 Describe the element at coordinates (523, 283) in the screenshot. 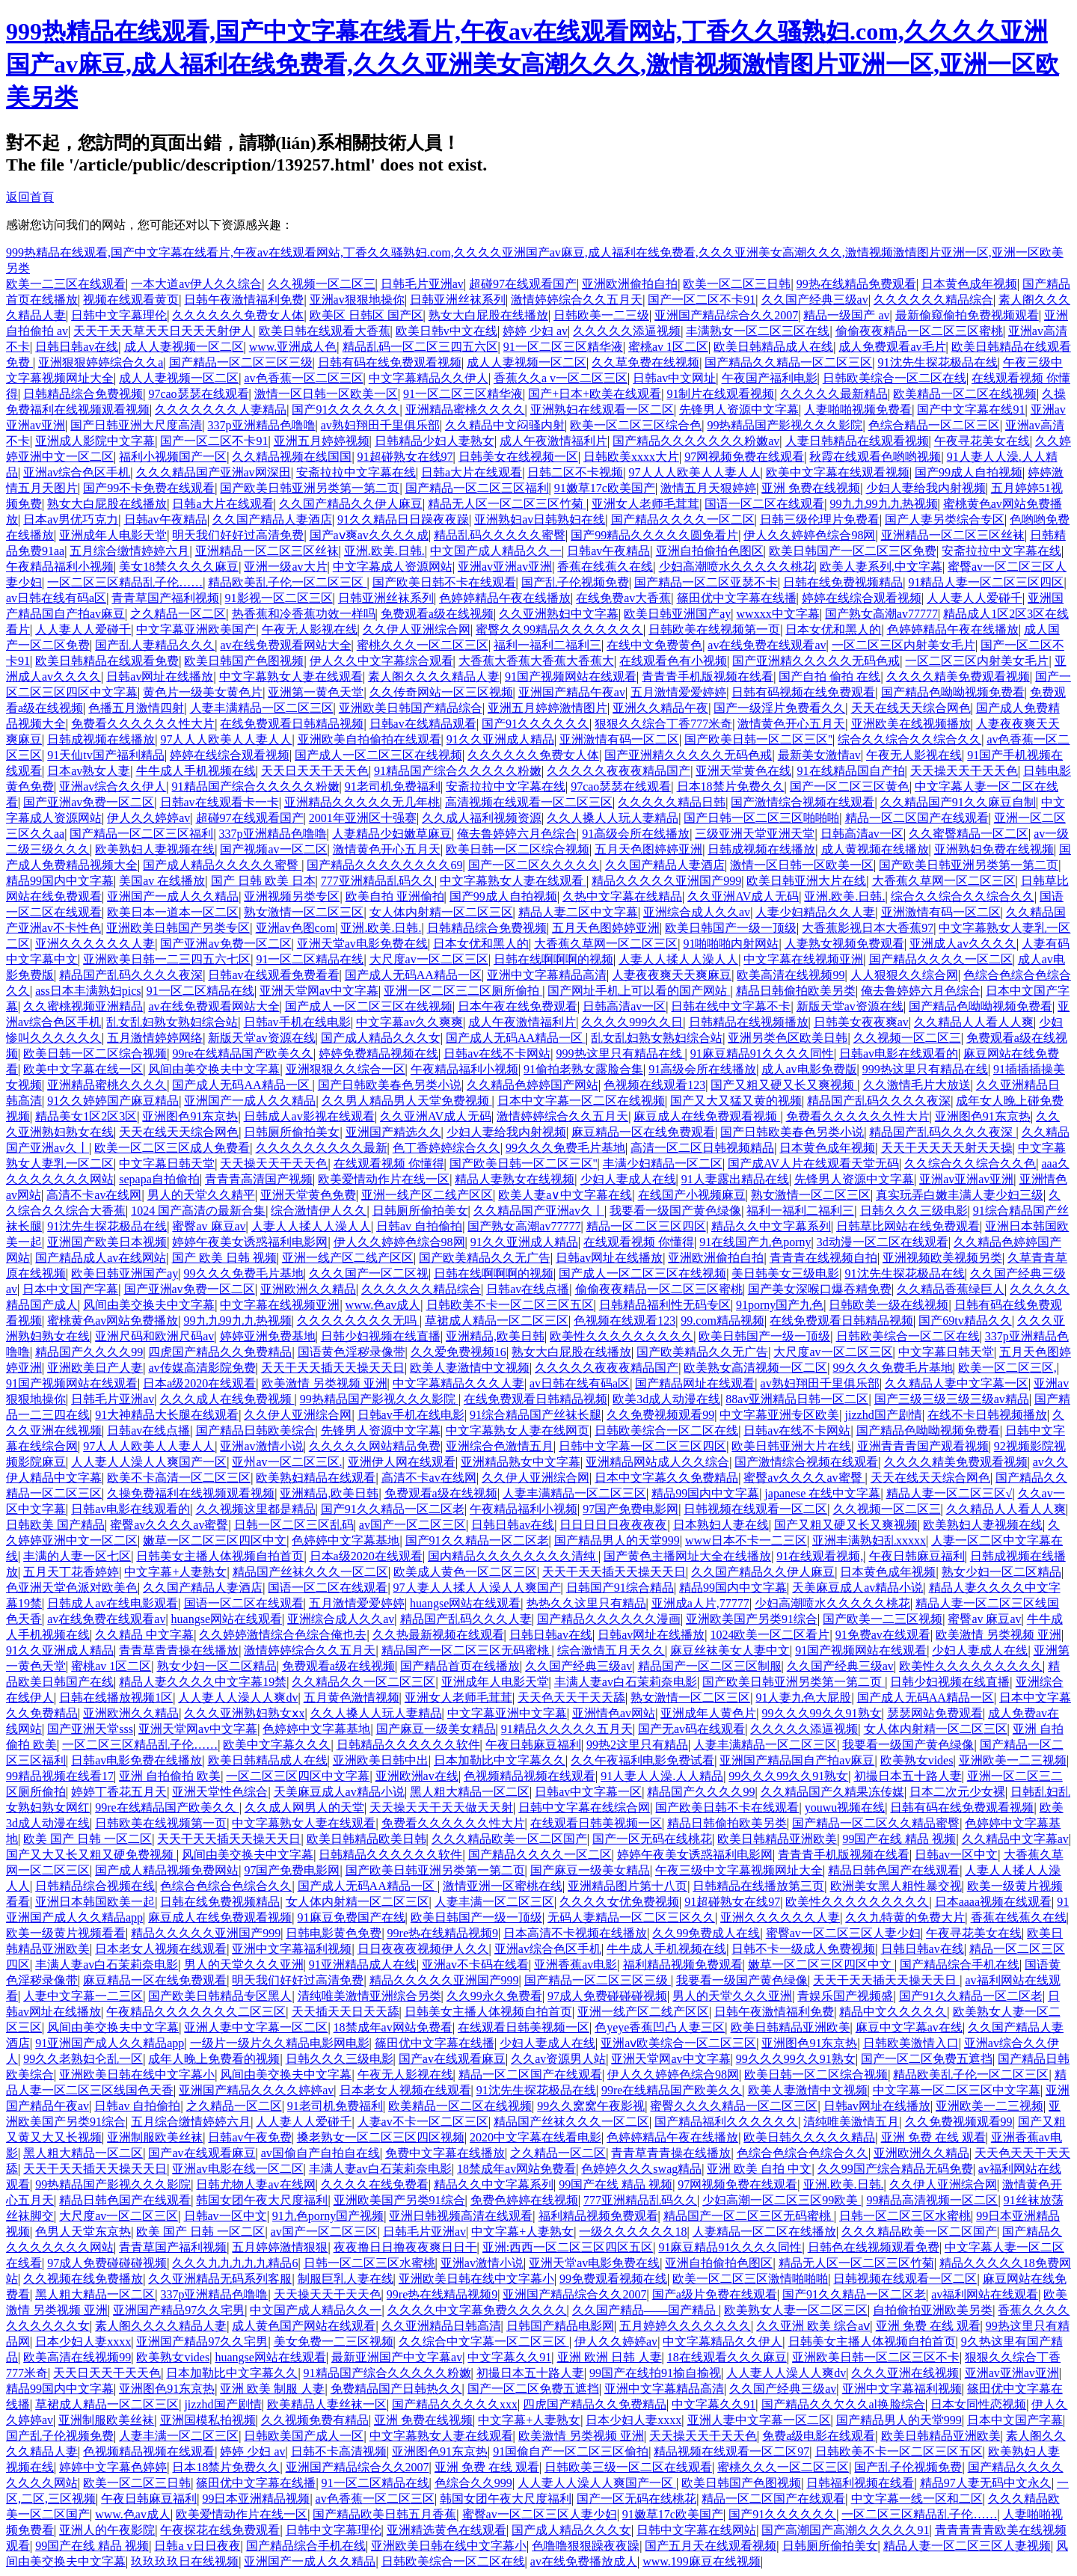

I see `超碰97在线观看国产` at that location.